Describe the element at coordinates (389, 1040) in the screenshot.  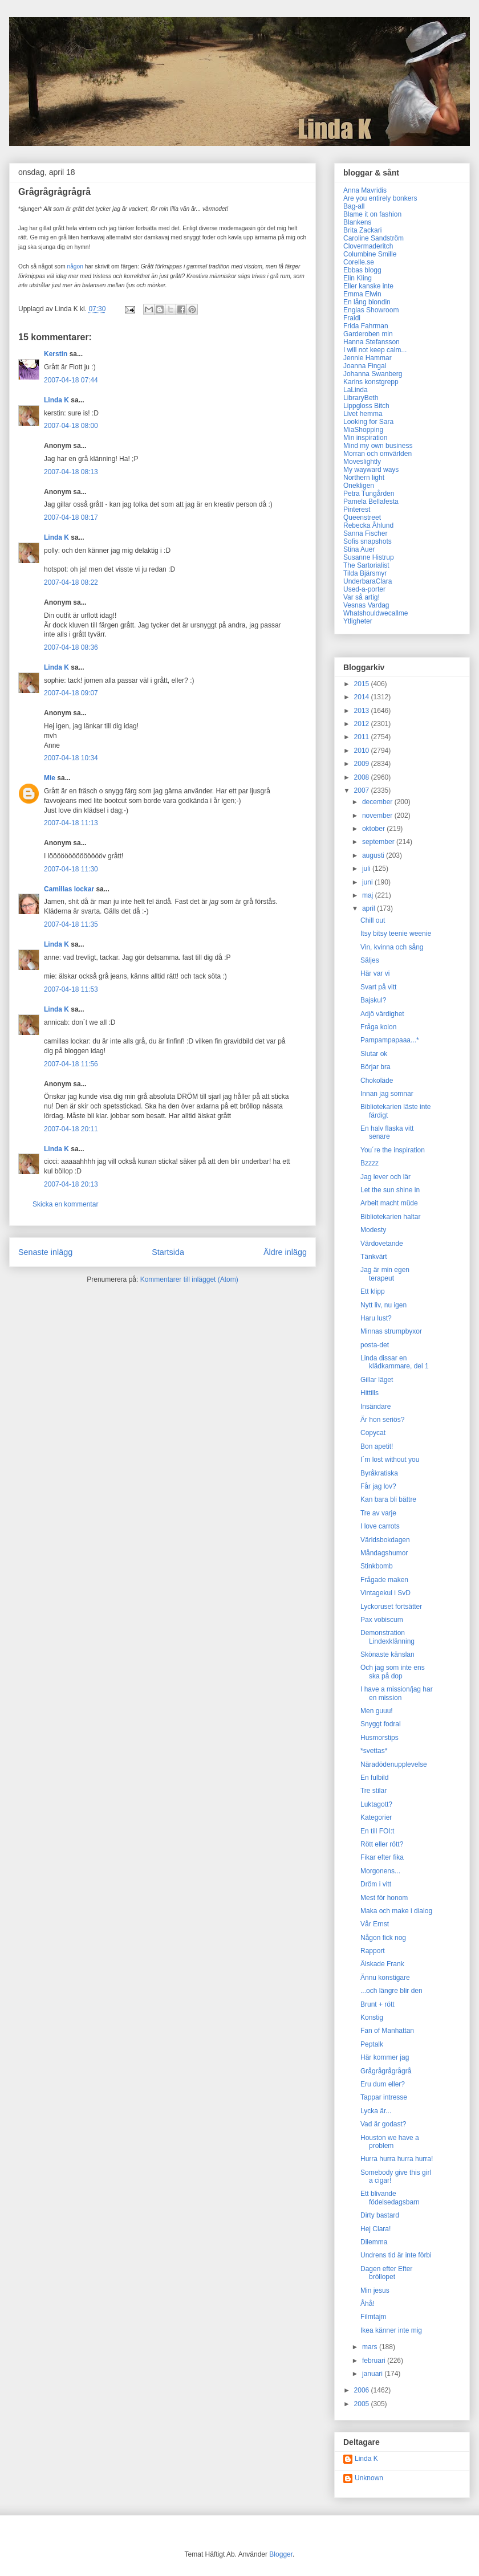
I see `Pampampapaaa...*` at that location.